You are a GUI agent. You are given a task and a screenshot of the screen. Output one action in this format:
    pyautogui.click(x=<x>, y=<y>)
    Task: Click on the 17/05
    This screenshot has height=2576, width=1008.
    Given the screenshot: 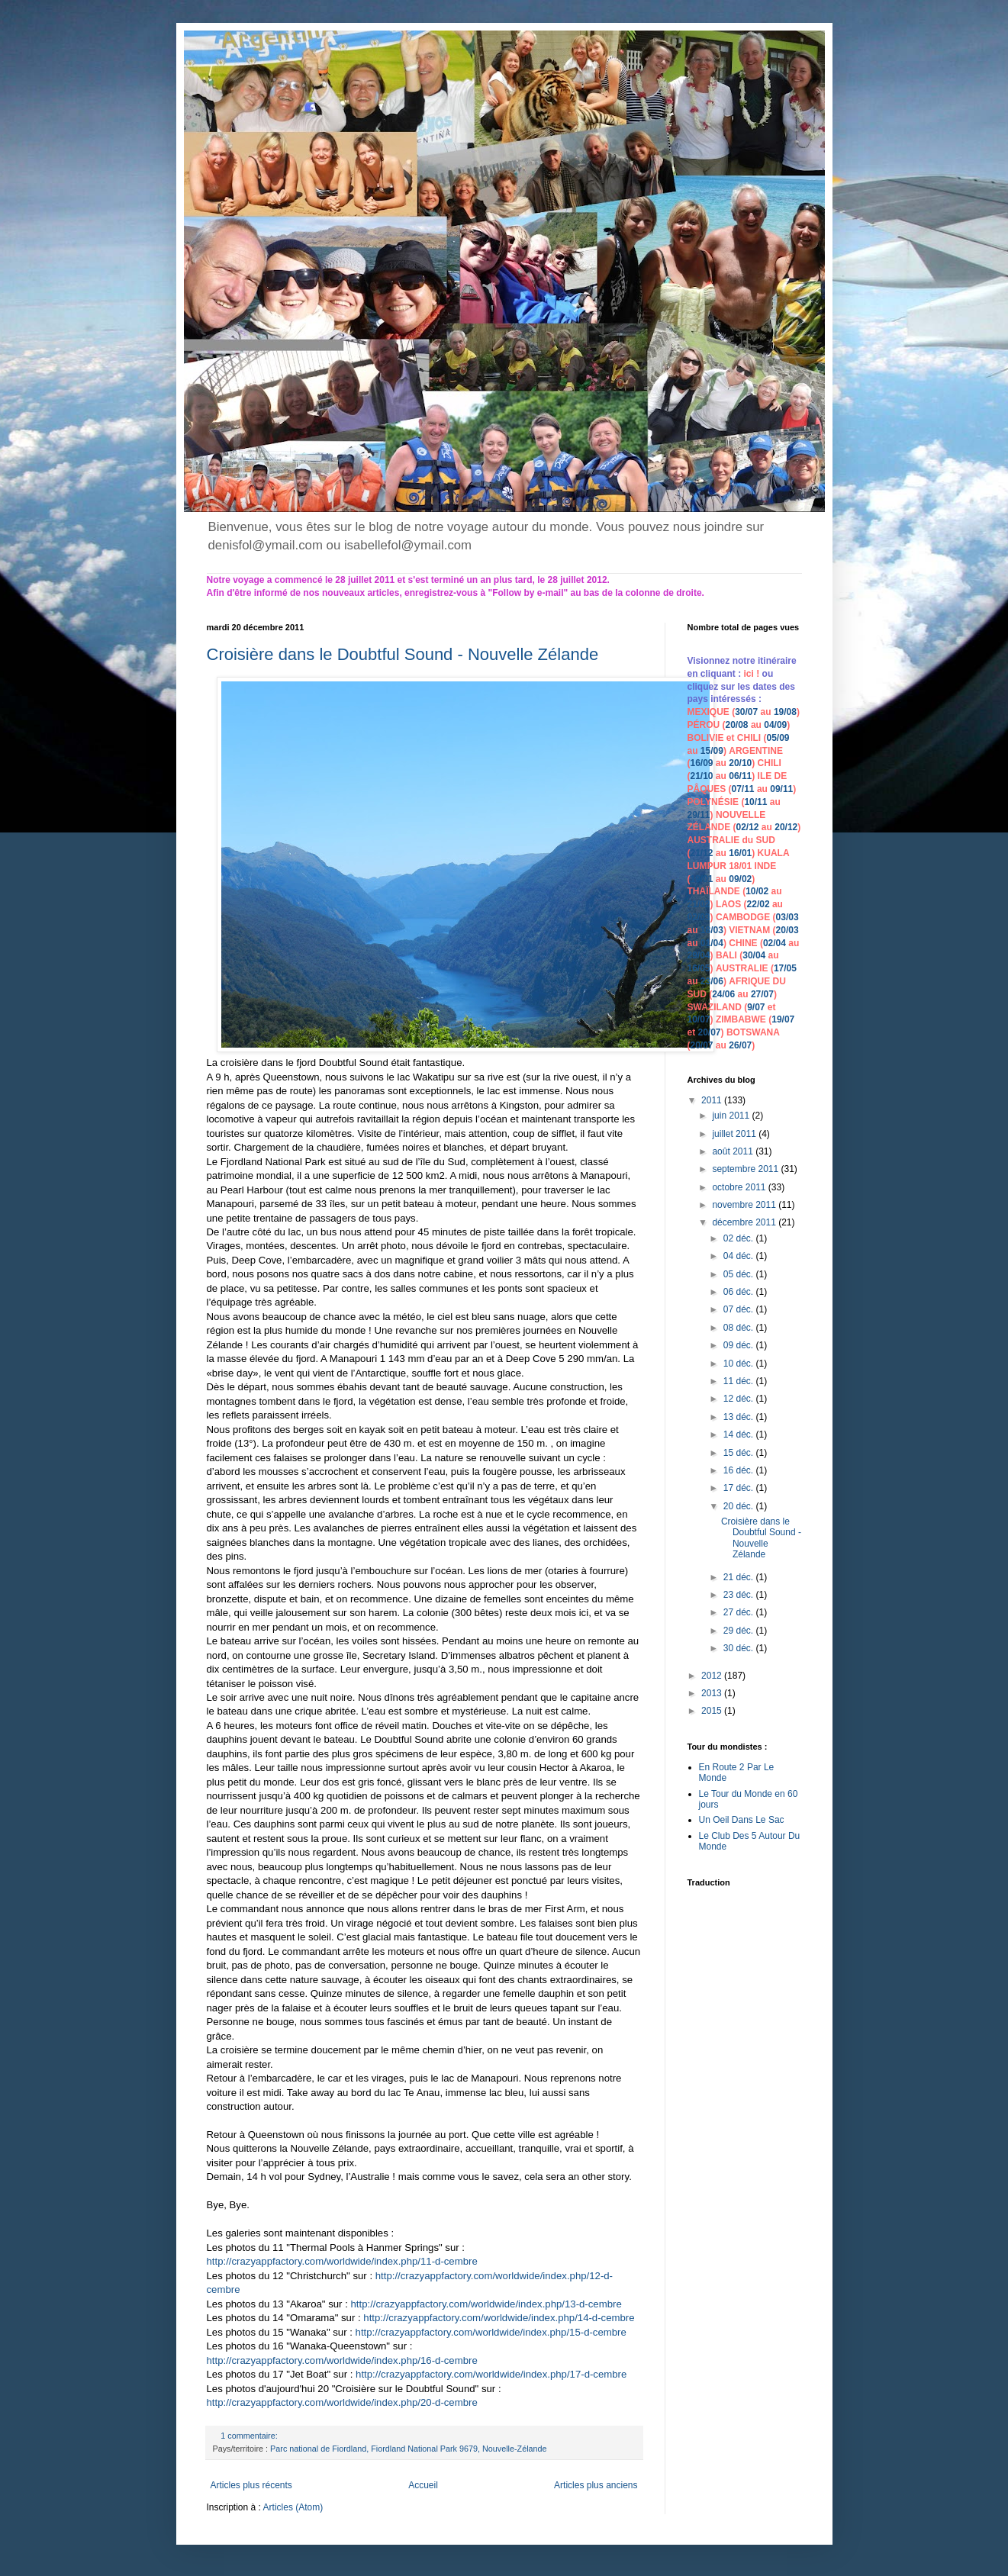 What is the action you would take?
    pyautogui.click(x=785, y=968)
    